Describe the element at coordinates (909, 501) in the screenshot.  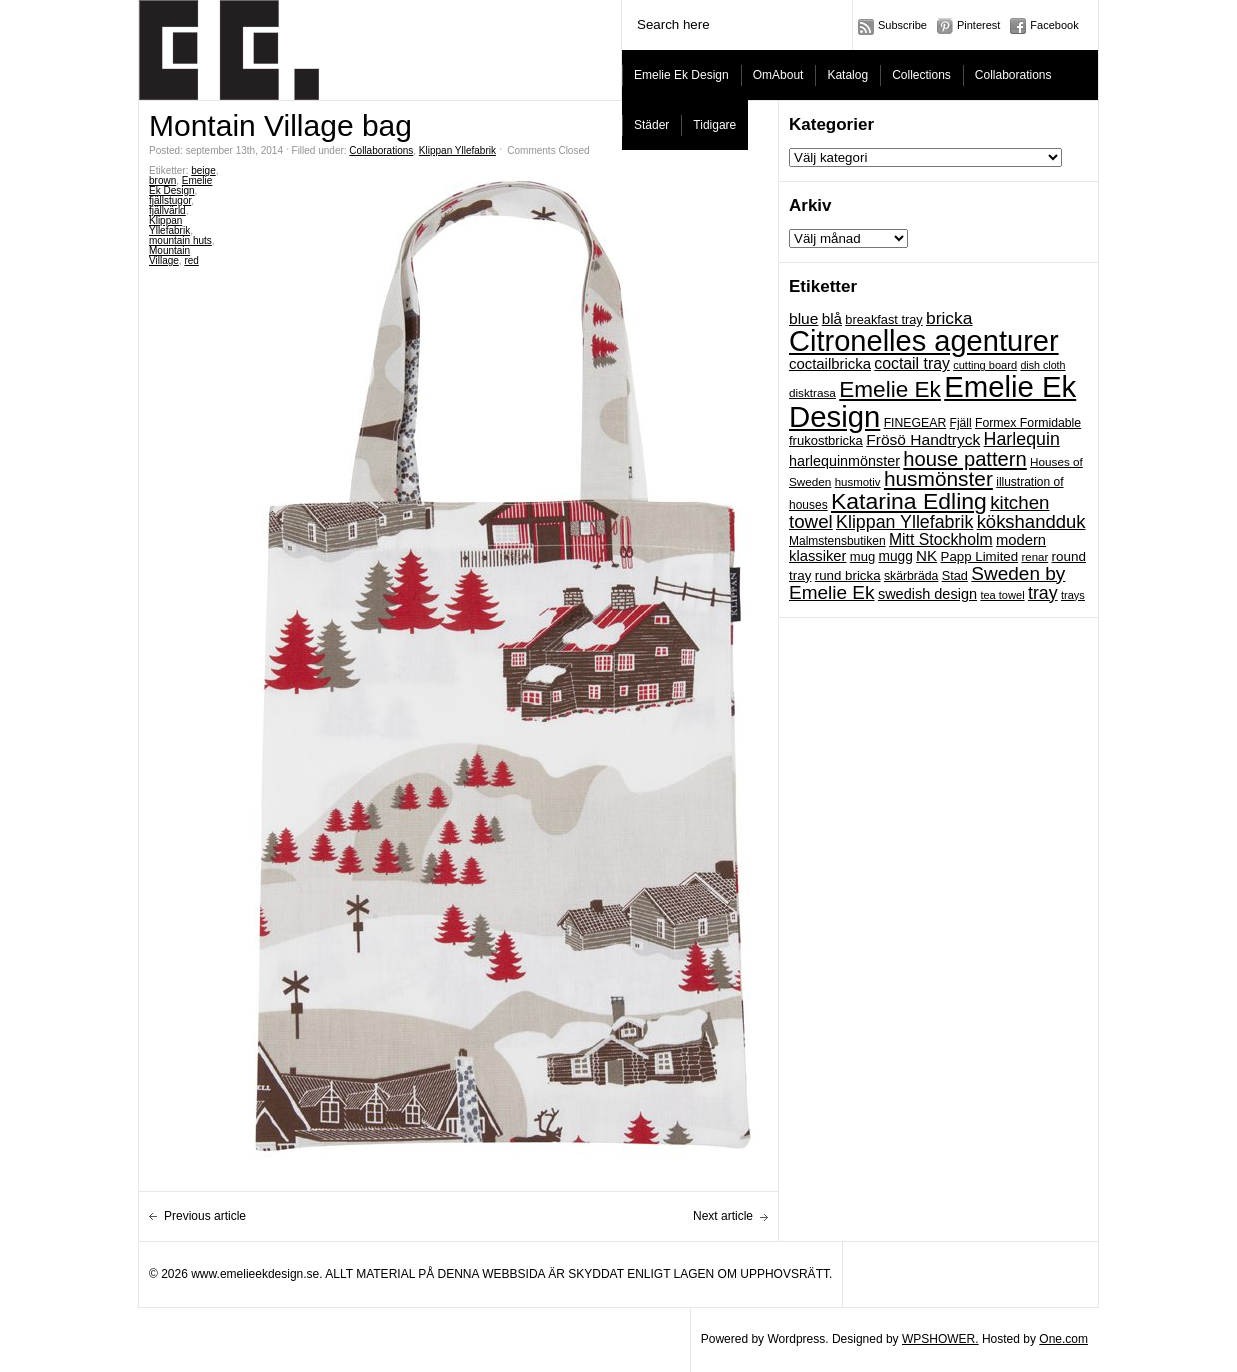
I see `Katarina Edling [Katarina Edling (135 objekt)]` at that location.